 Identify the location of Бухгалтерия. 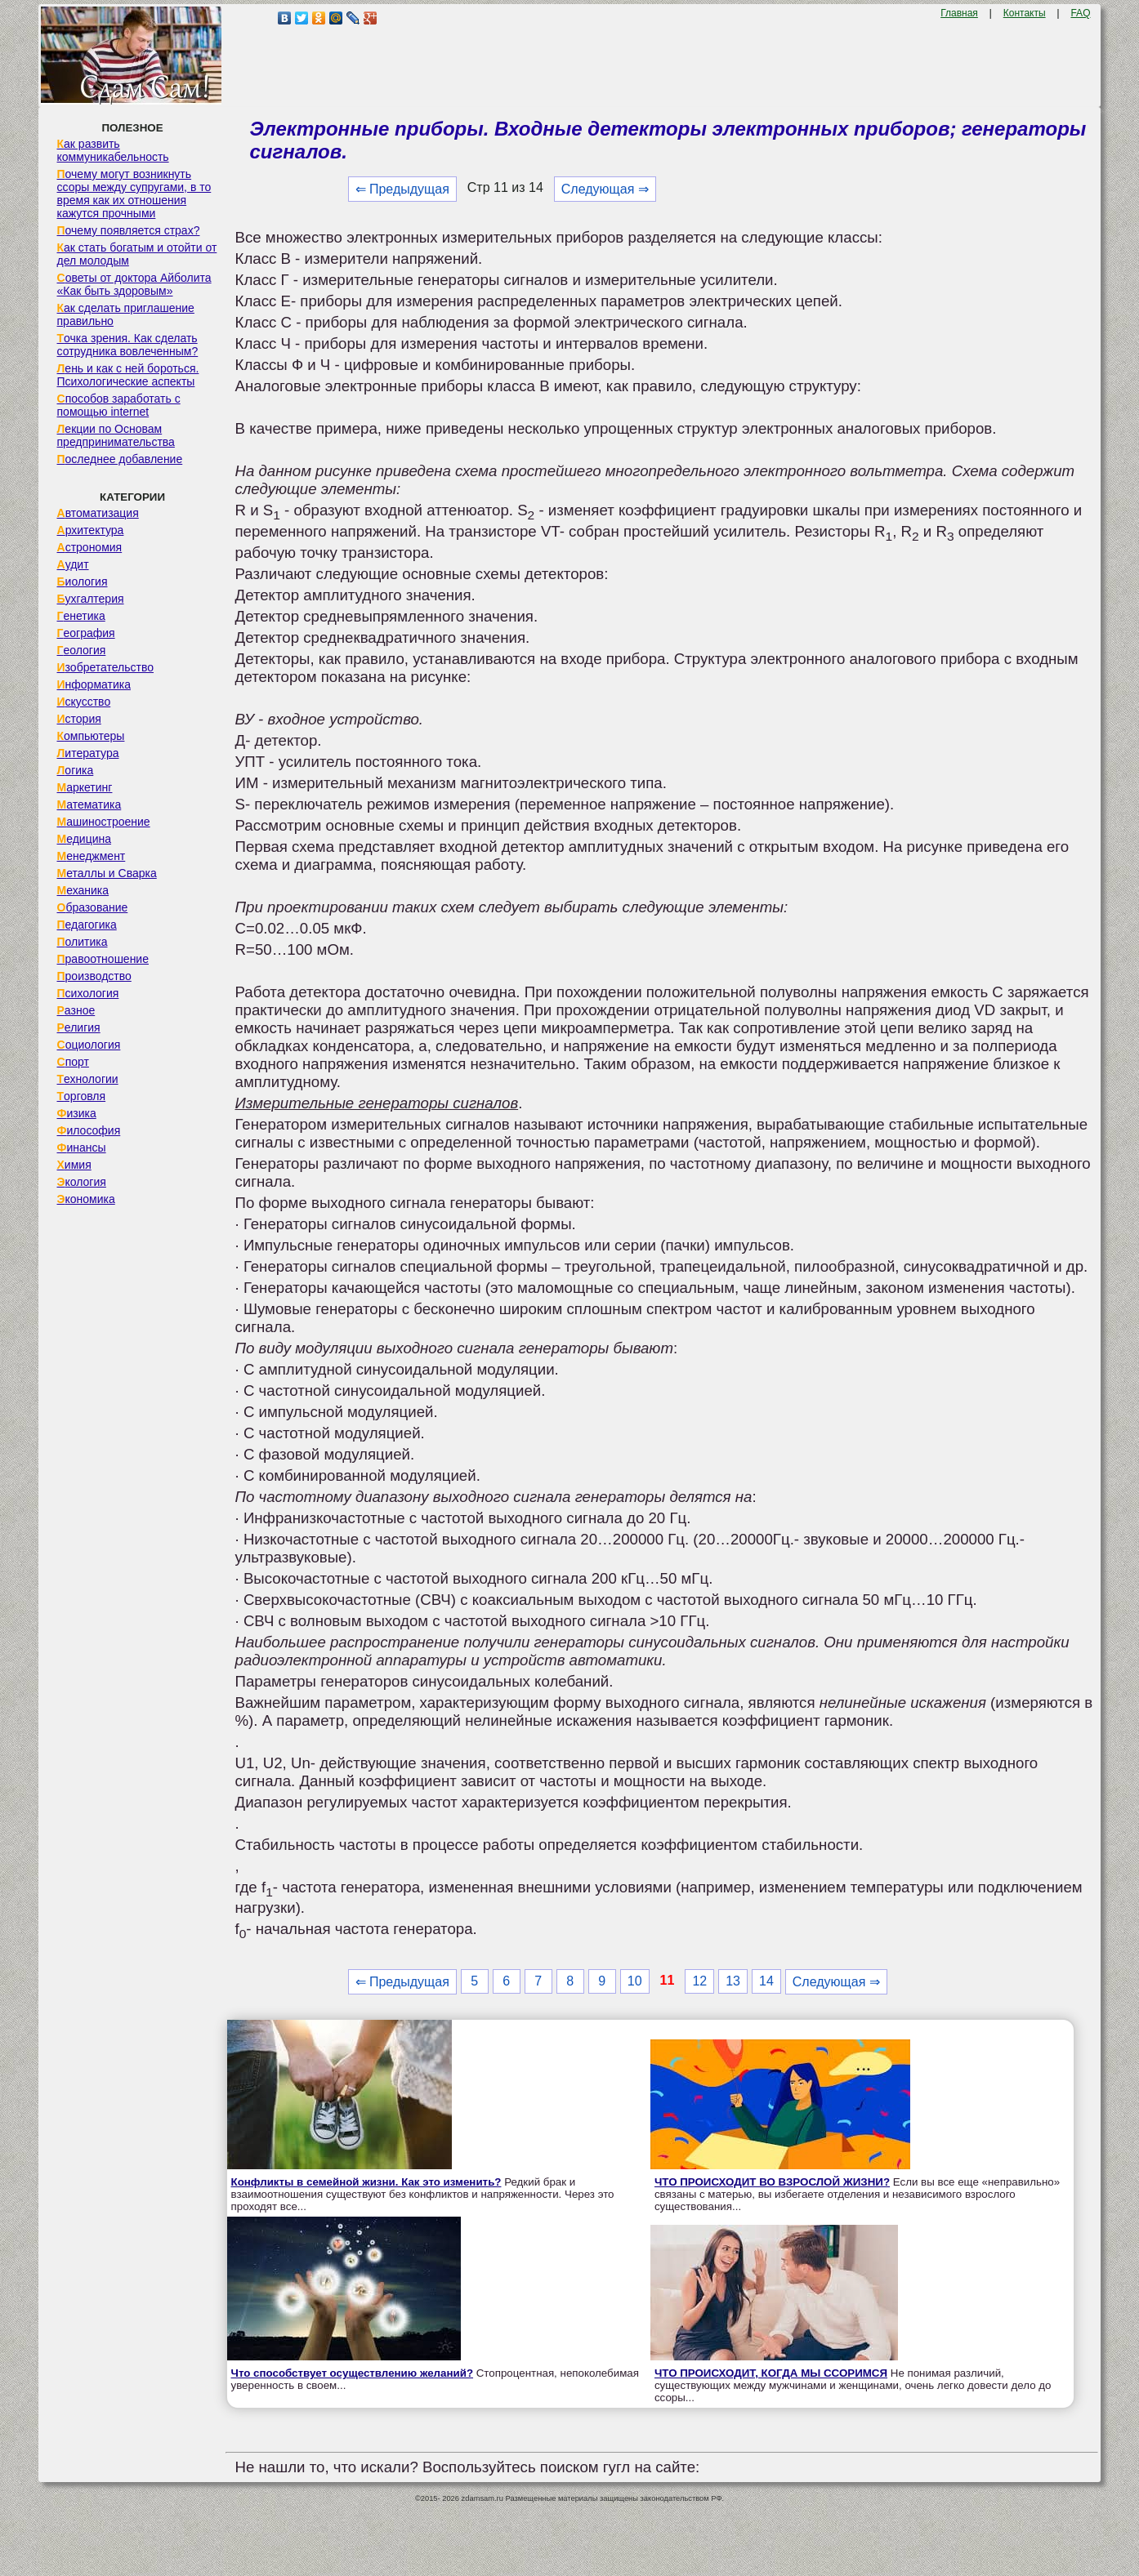
(90, 598).